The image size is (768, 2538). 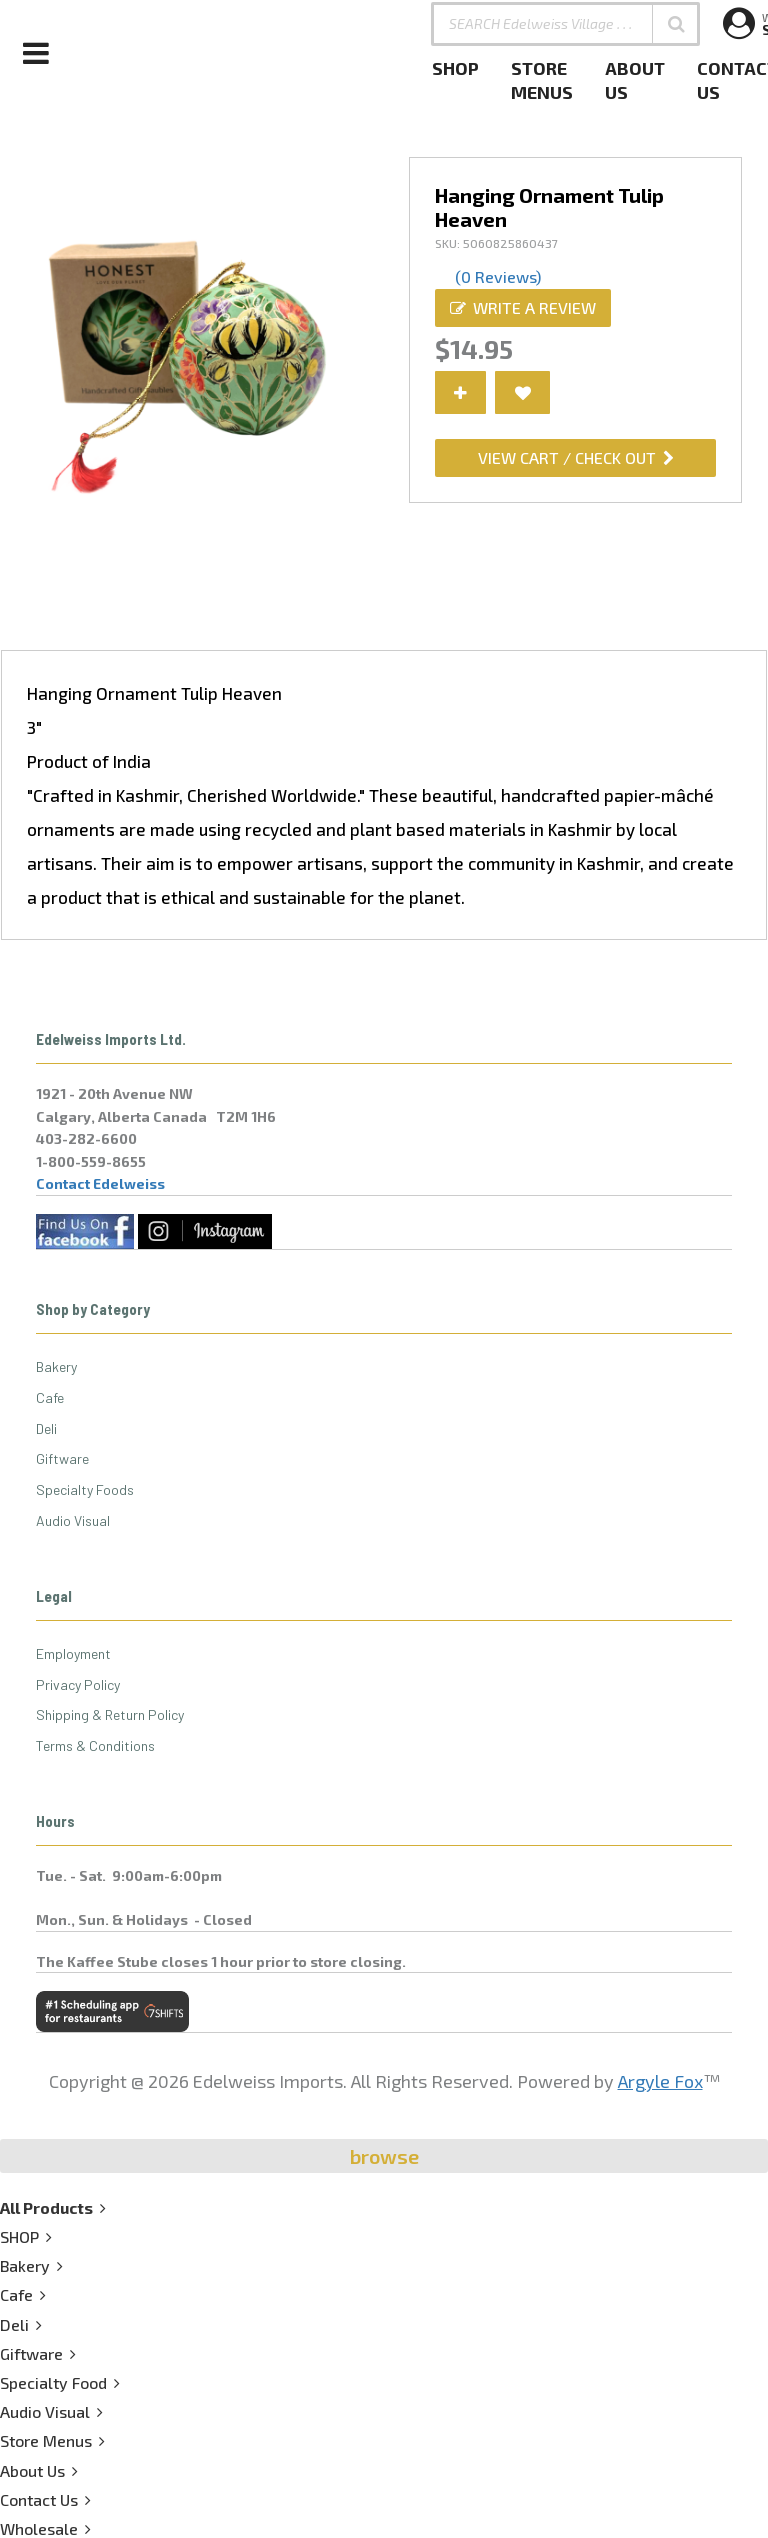 I want to click on Giftware, so click(x=62, y=1458).